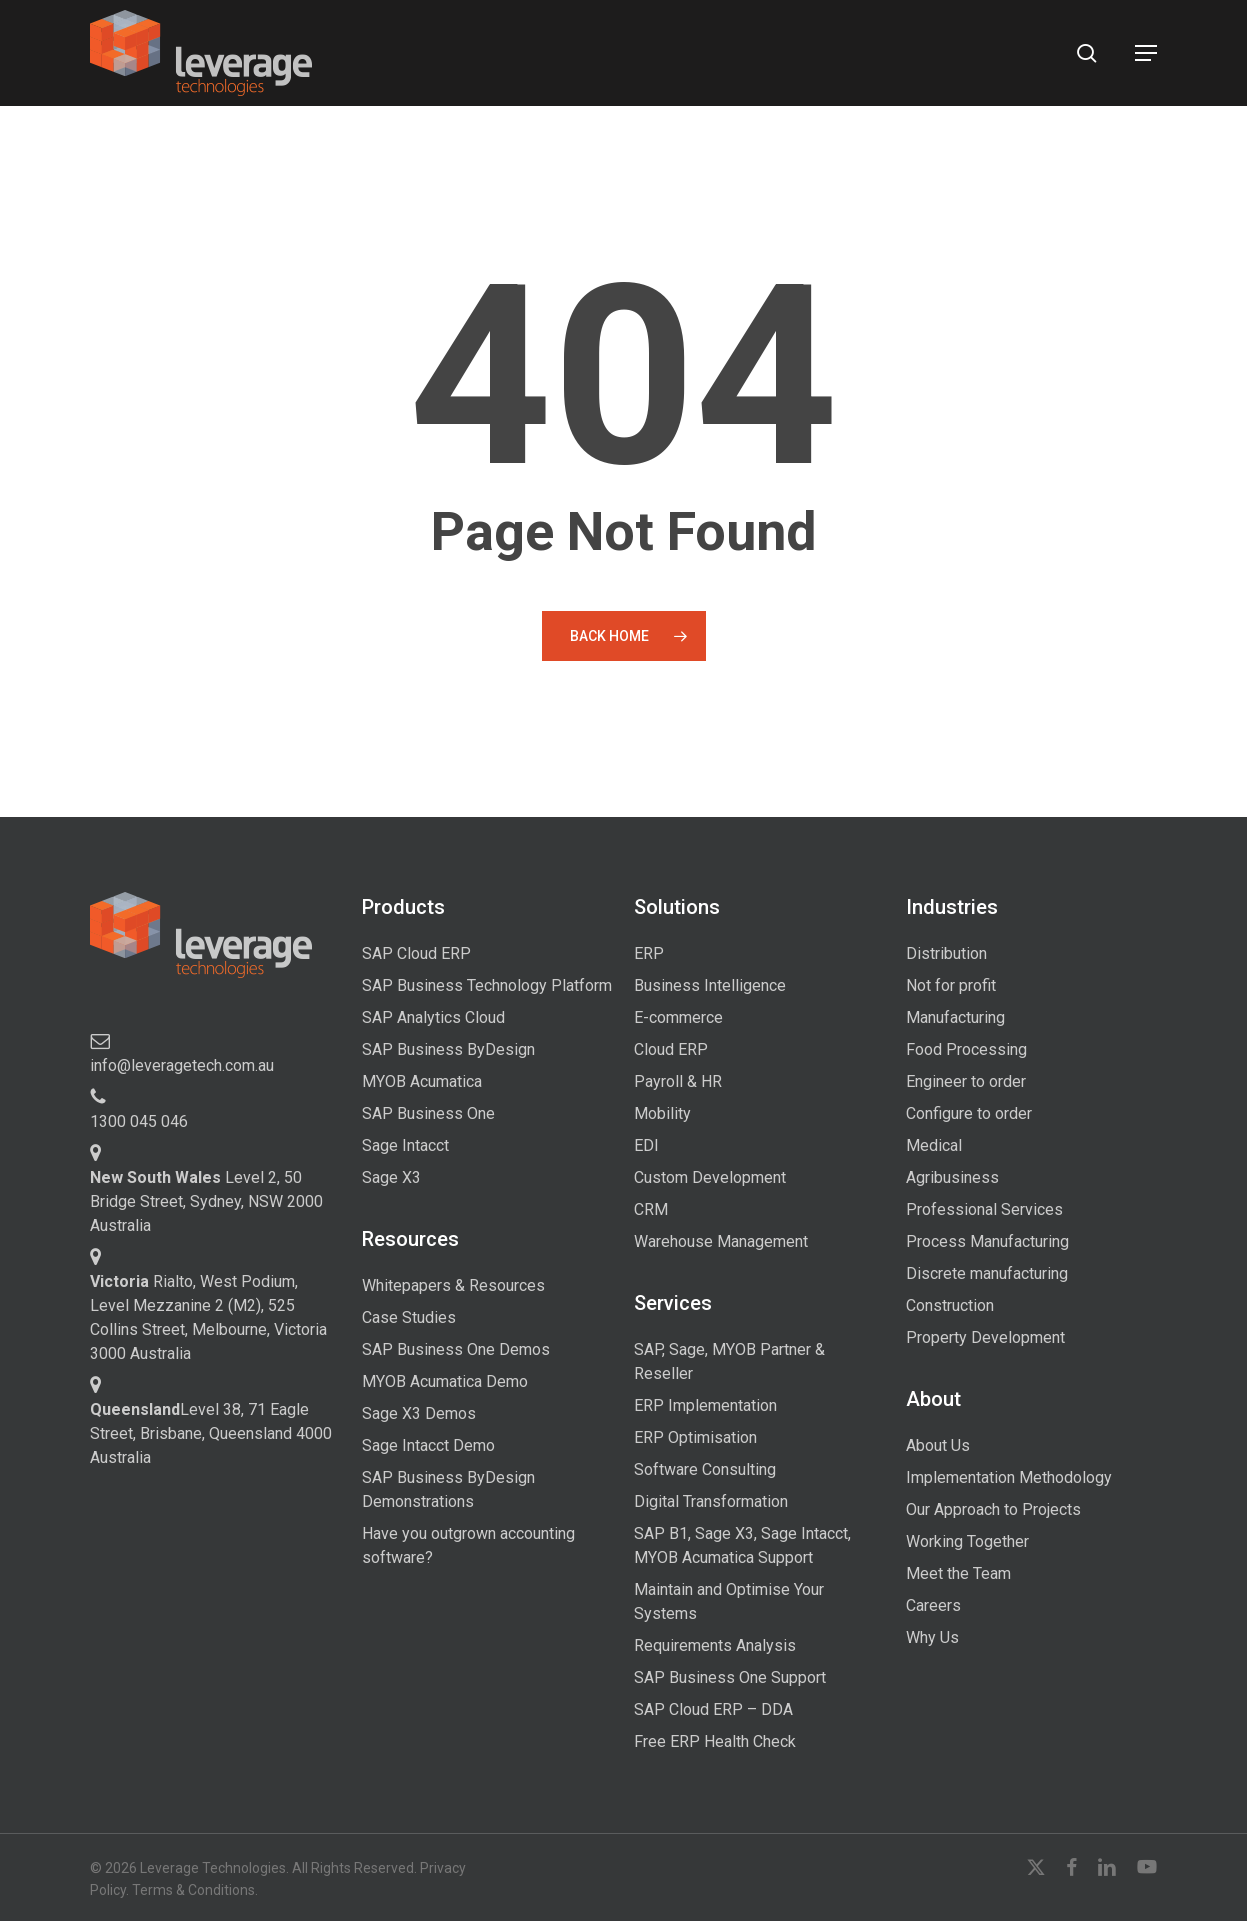 Image resolution: width=1247 pixels, height=1921 pixels. I want to click on SAP Cloud ERP, so click(416, 953).